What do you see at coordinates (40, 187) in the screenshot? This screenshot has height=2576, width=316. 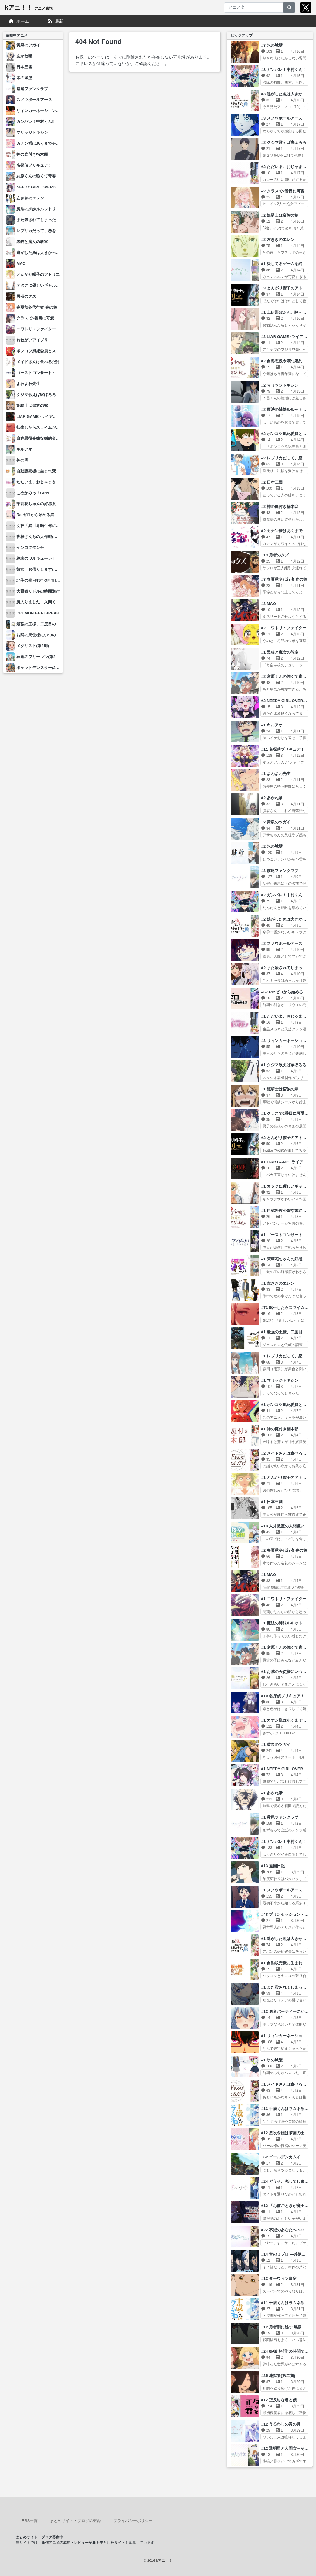 I see `NEEDY GIRL OVERDOSE` at bounding box center [40, 187].